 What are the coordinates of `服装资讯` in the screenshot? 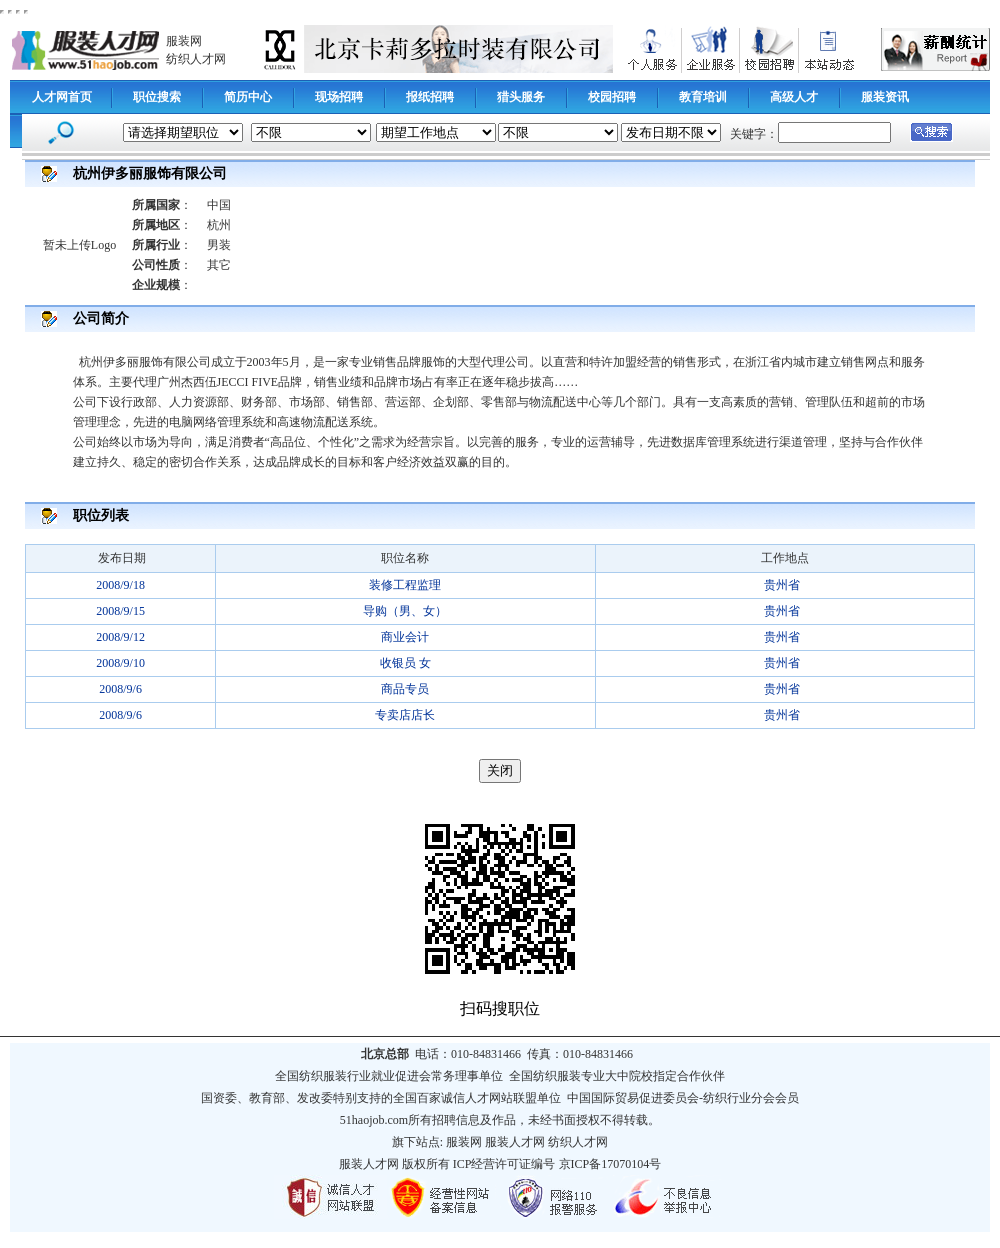 It's located at (885, 97).